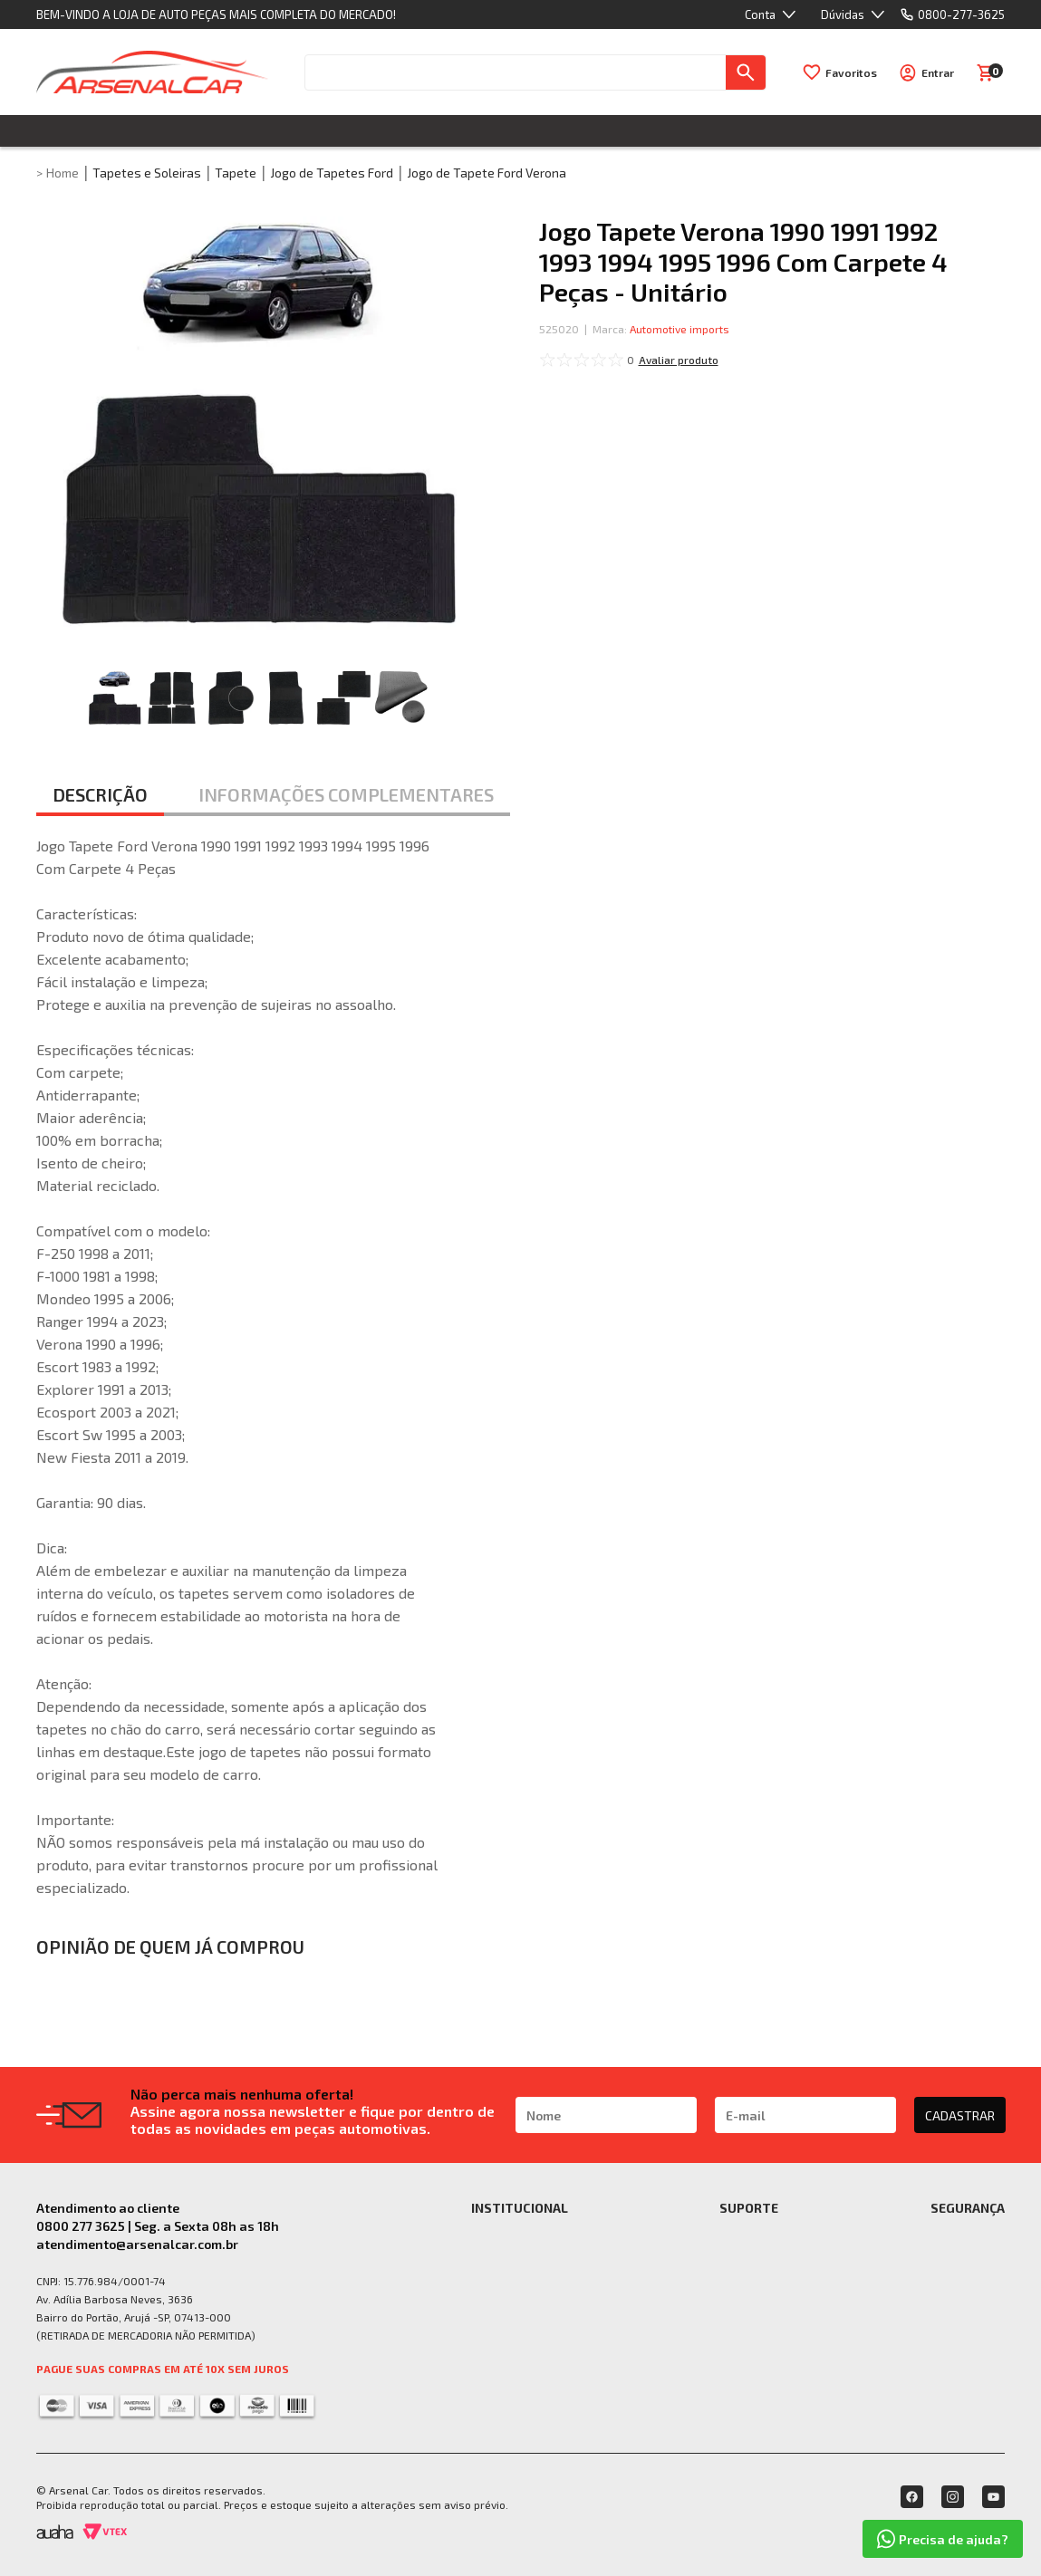 The height and width of the screenshot is (2576, 1041). Describe the element at coordinates (937, 72) in the screenshot. I see `Entrar` at that location.